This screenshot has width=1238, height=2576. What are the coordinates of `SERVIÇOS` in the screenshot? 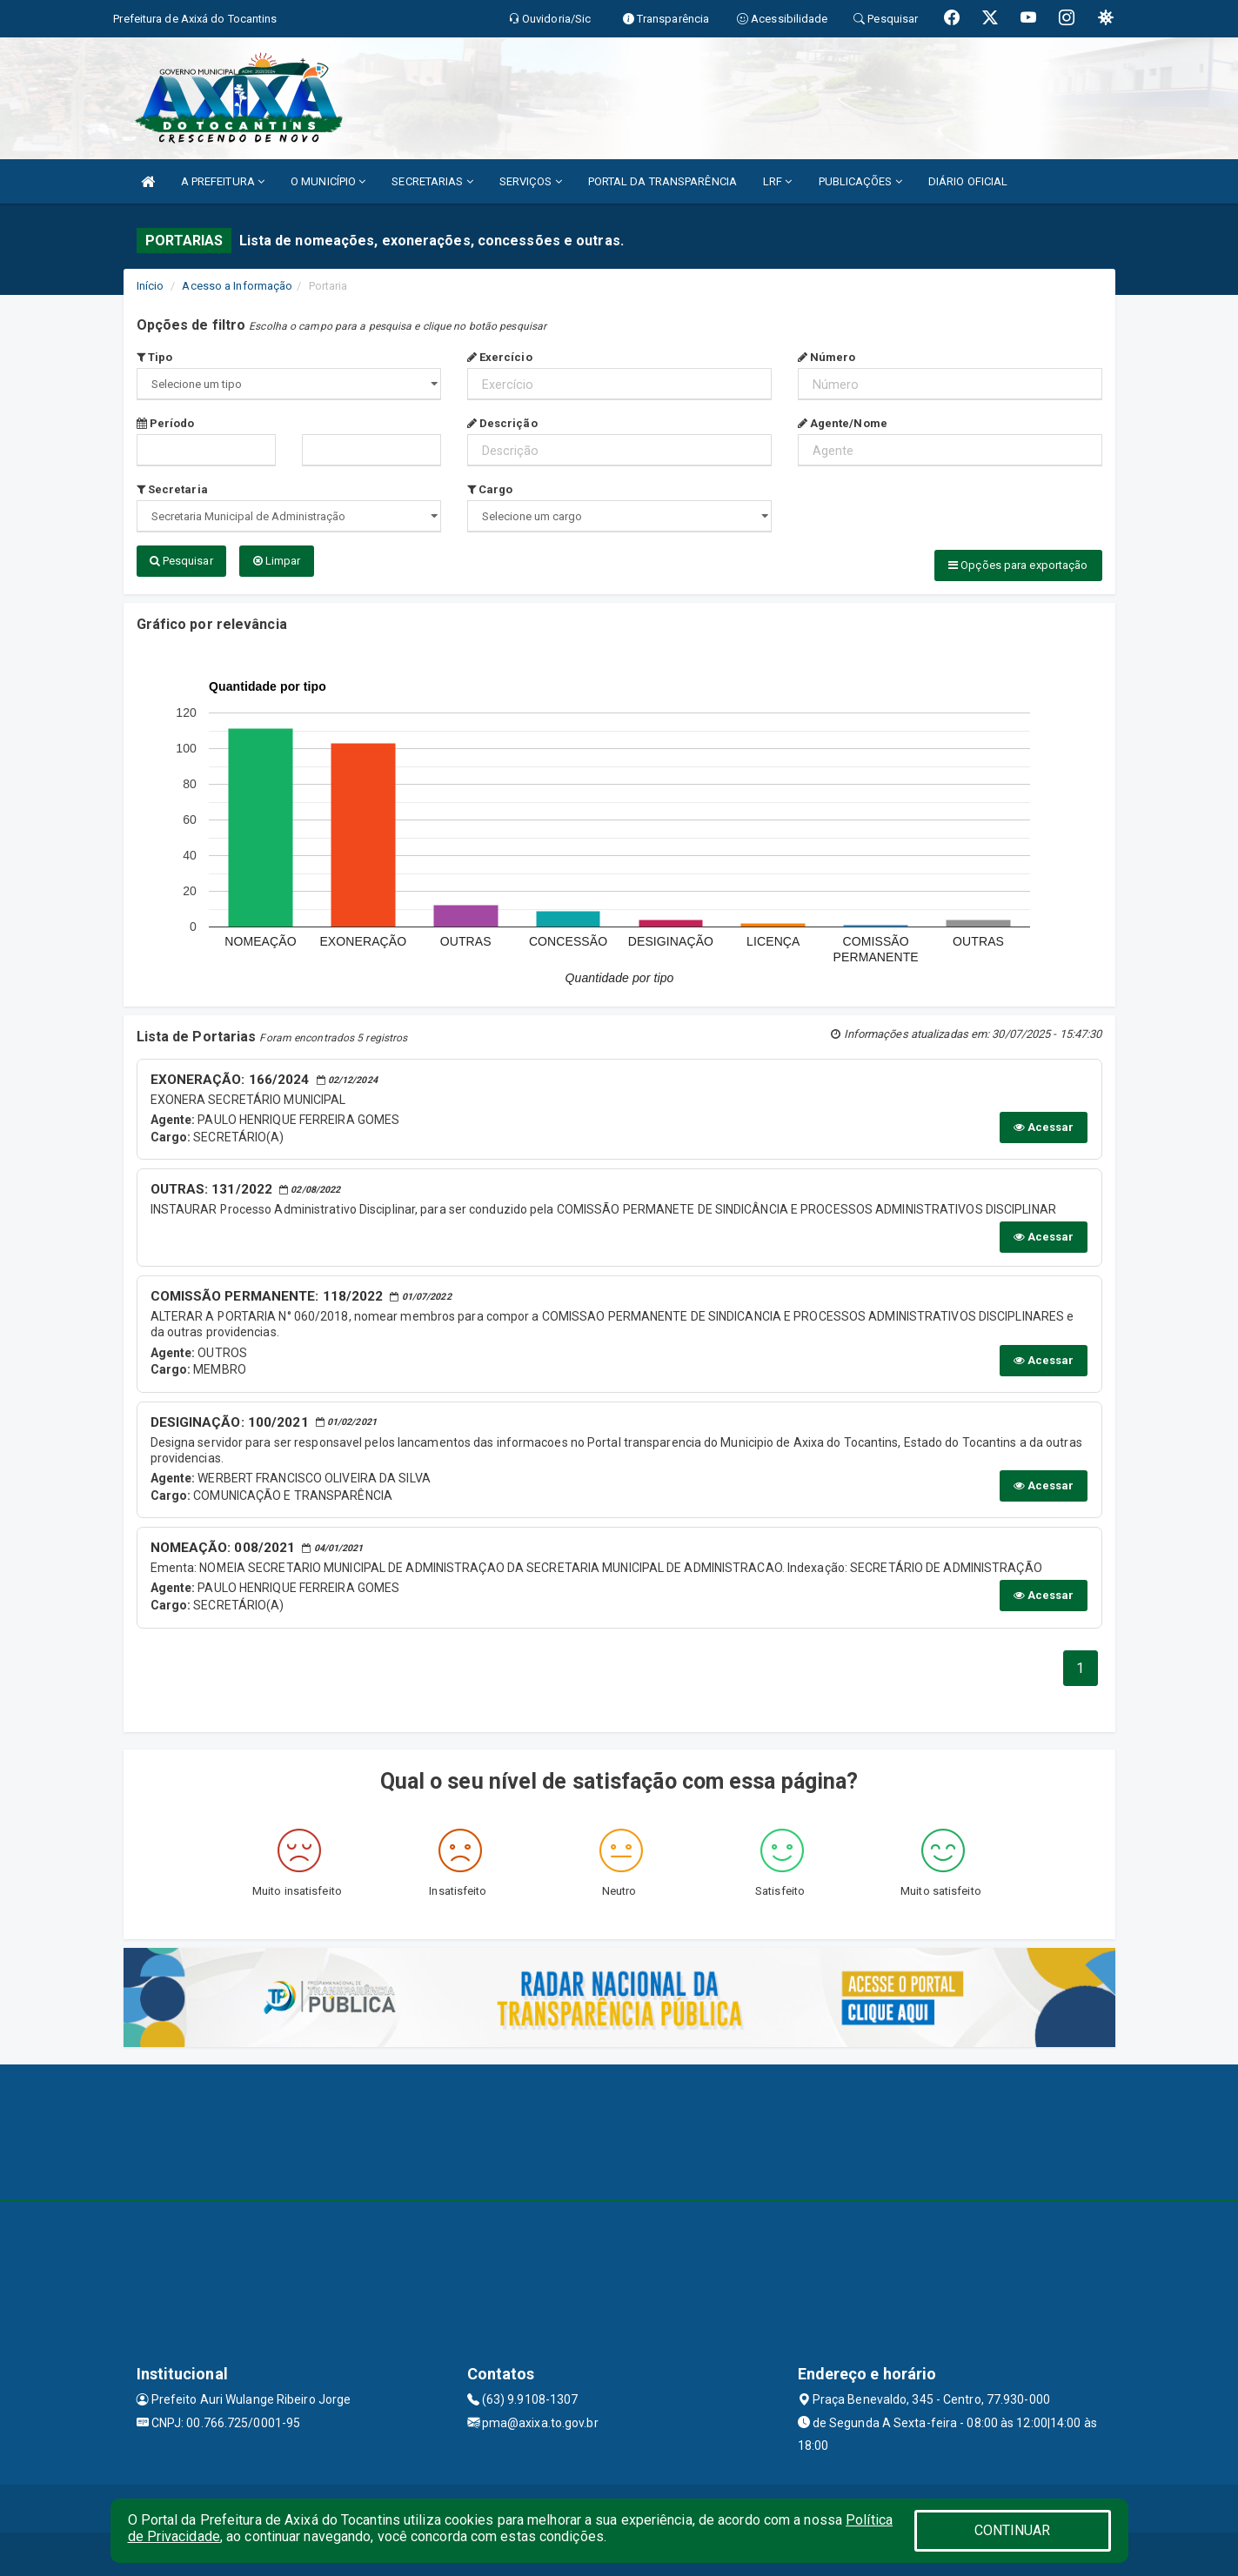 It's located at (530, 181).